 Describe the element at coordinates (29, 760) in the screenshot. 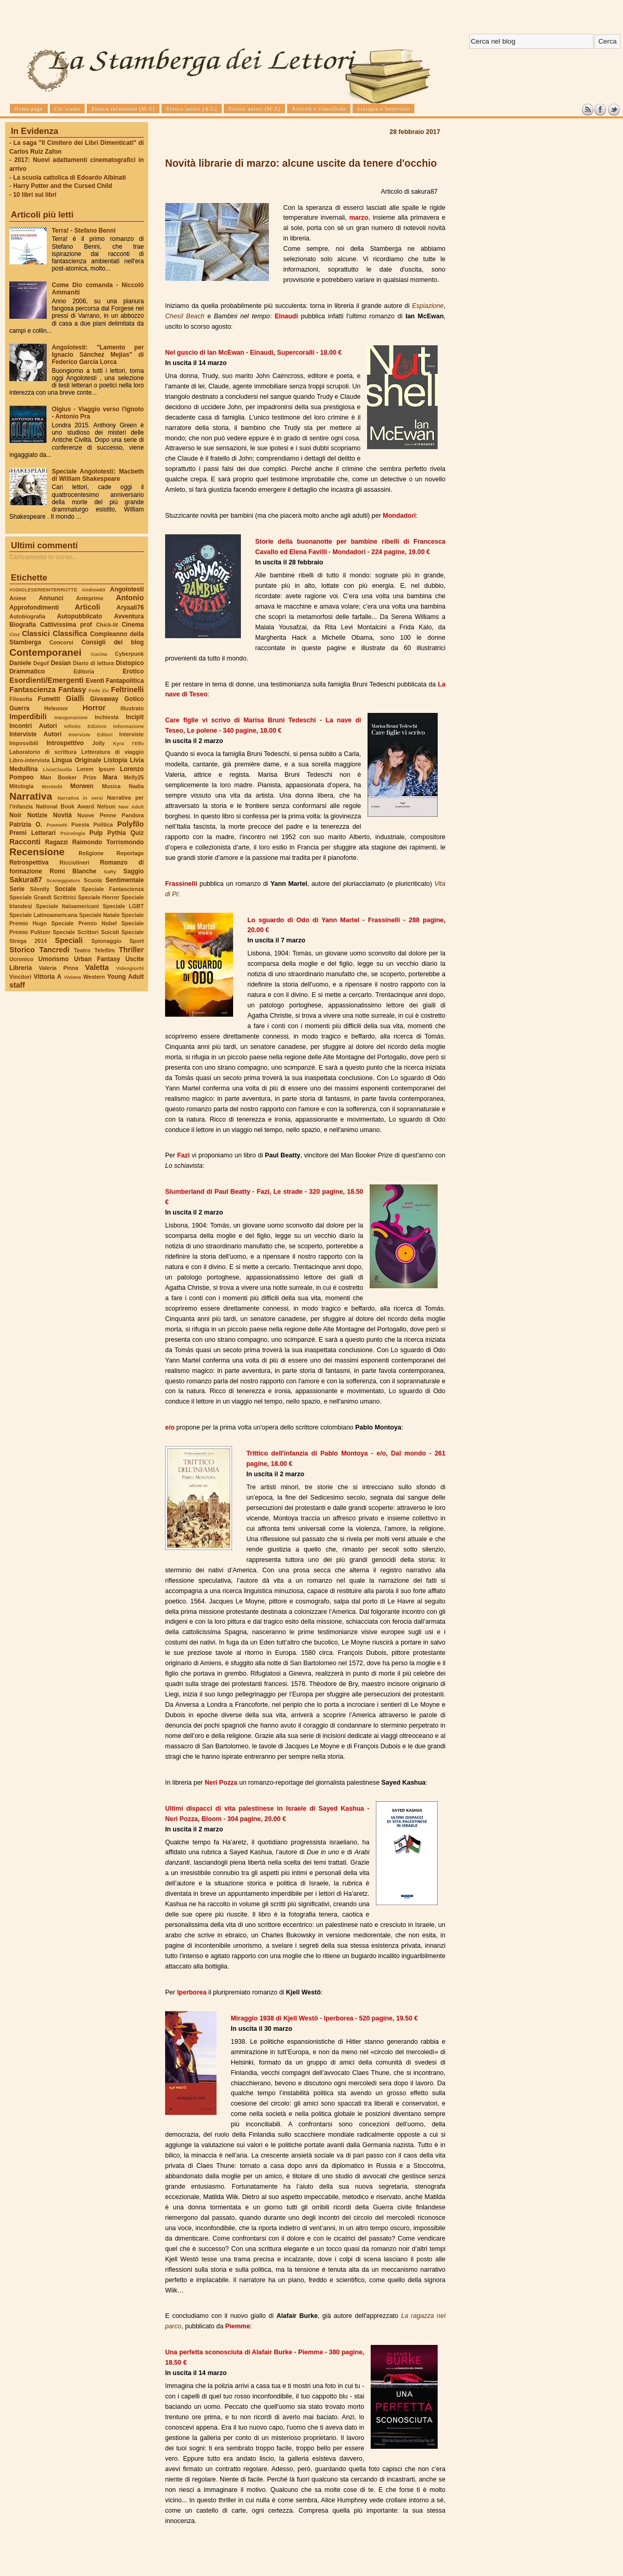

I see `Libro-intervista` at that location.